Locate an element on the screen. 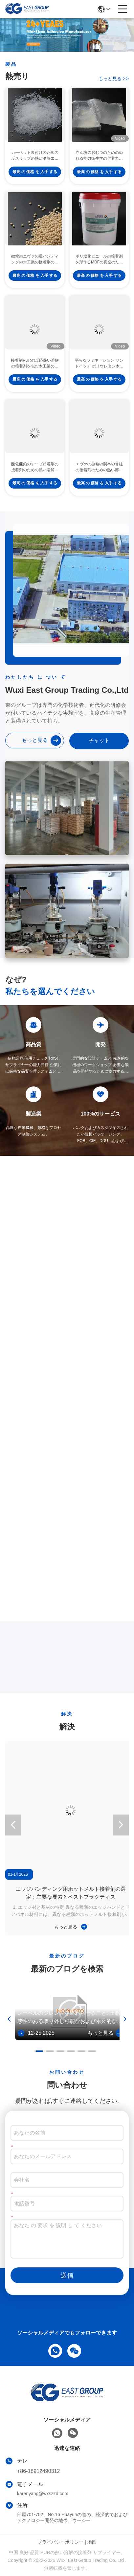 The width and height of the screenshot is (134, 2576). 酸化亜鉛のテープ粘着剤の接着剤のための熱い溶解の接着剤を is located at coordinates (34, 475).